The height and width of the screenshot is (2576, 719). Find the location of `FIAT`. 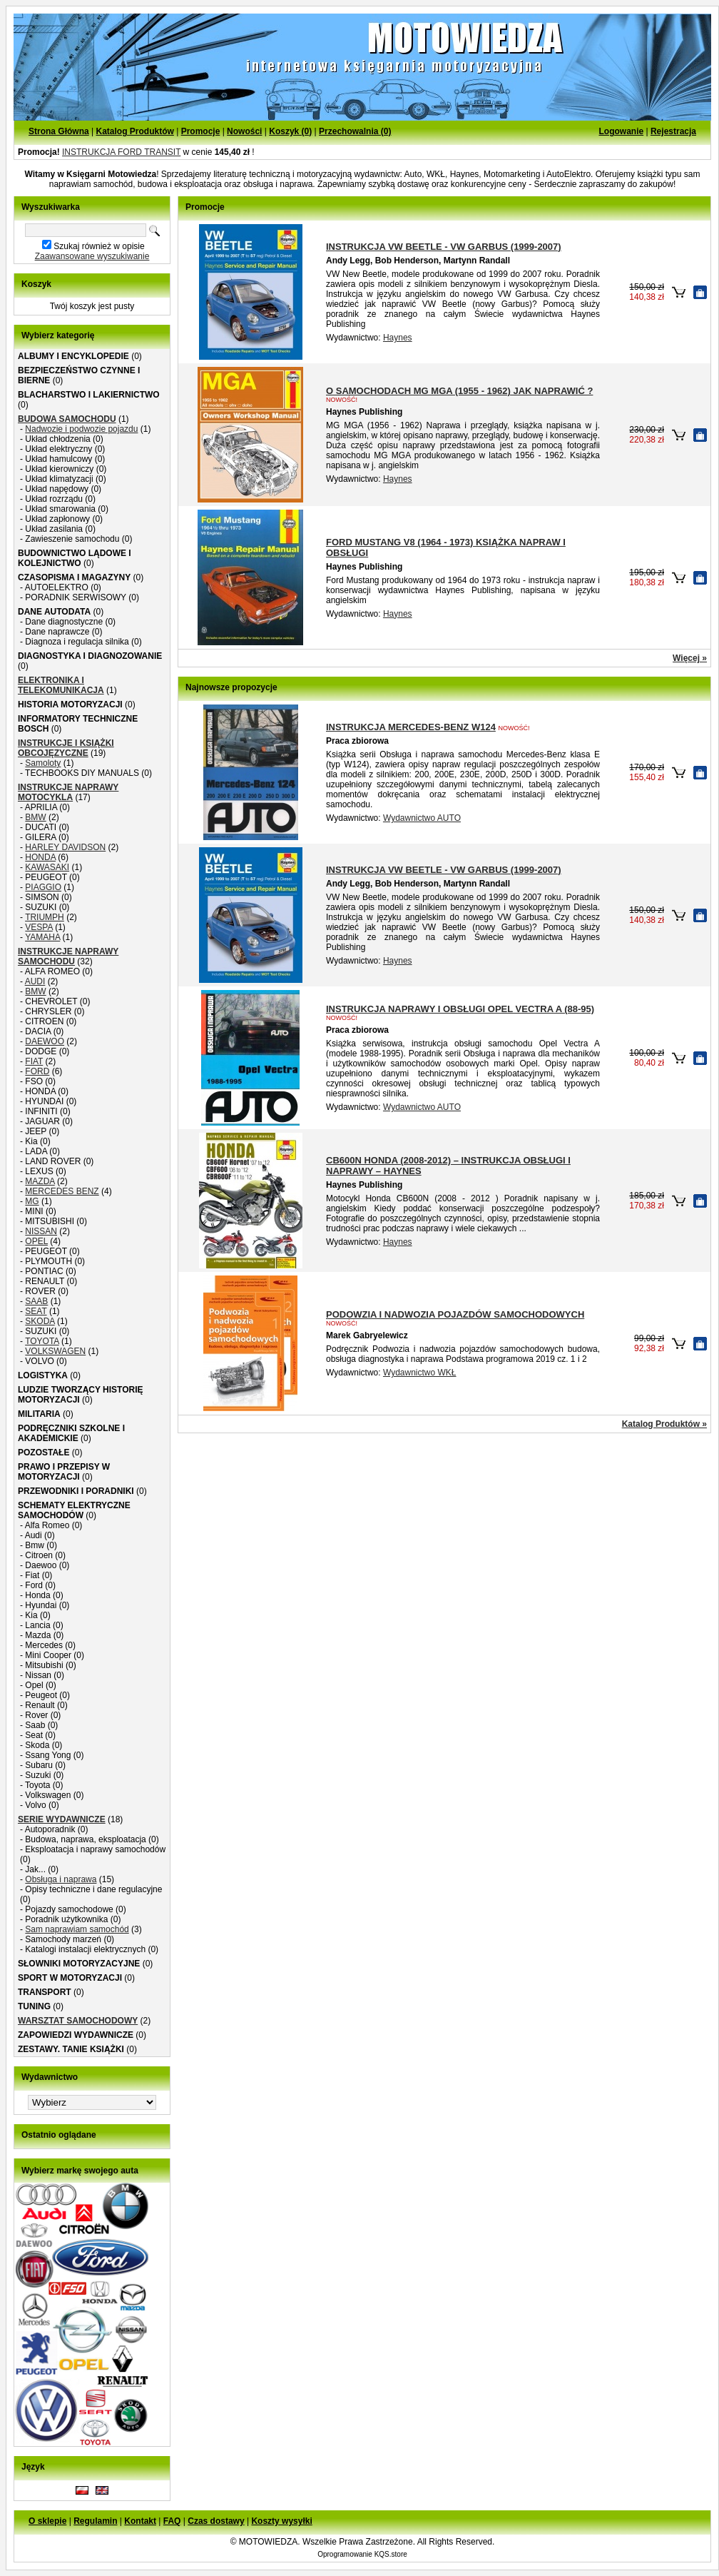

FIAT is located at coordinates (34, 1061).